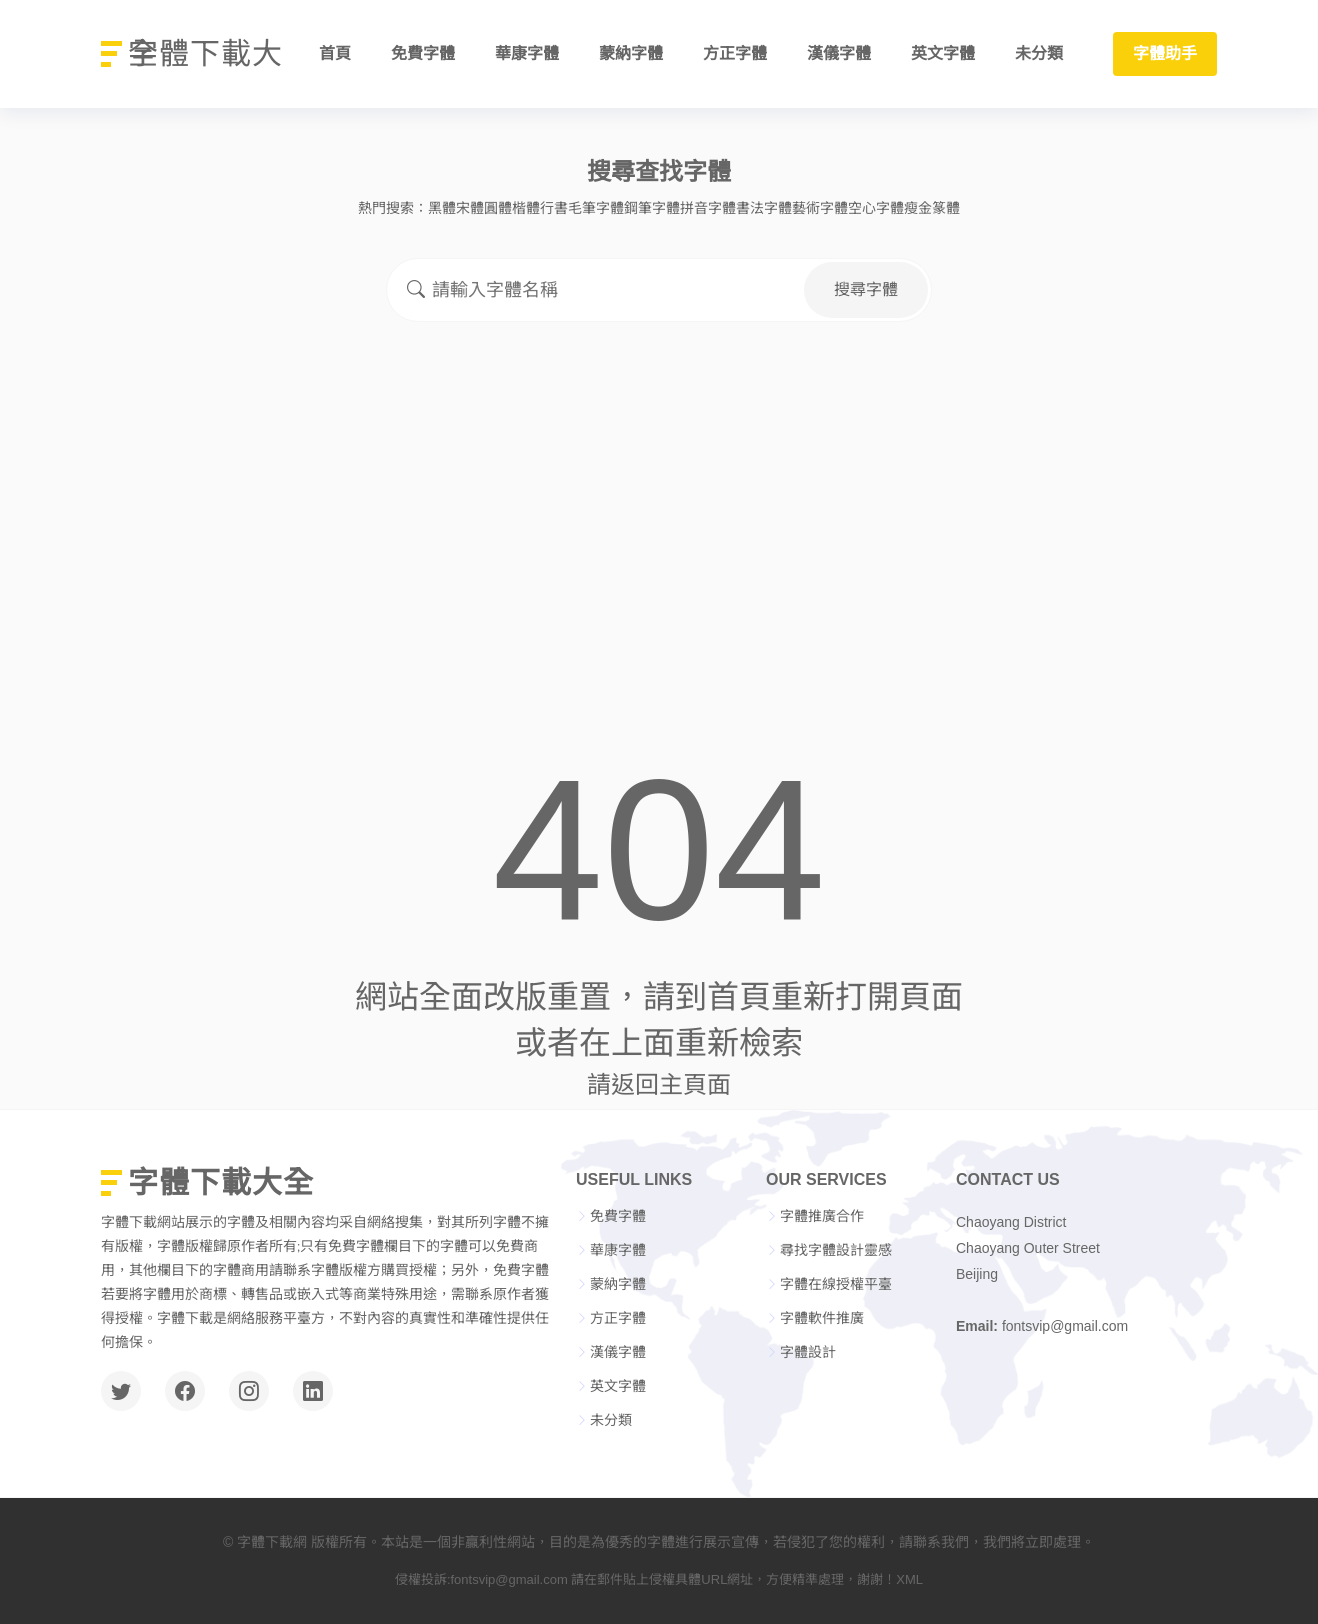 This screenshot has height=1624, width=1318. I want to click on 字體助手, so click(1165, 54).